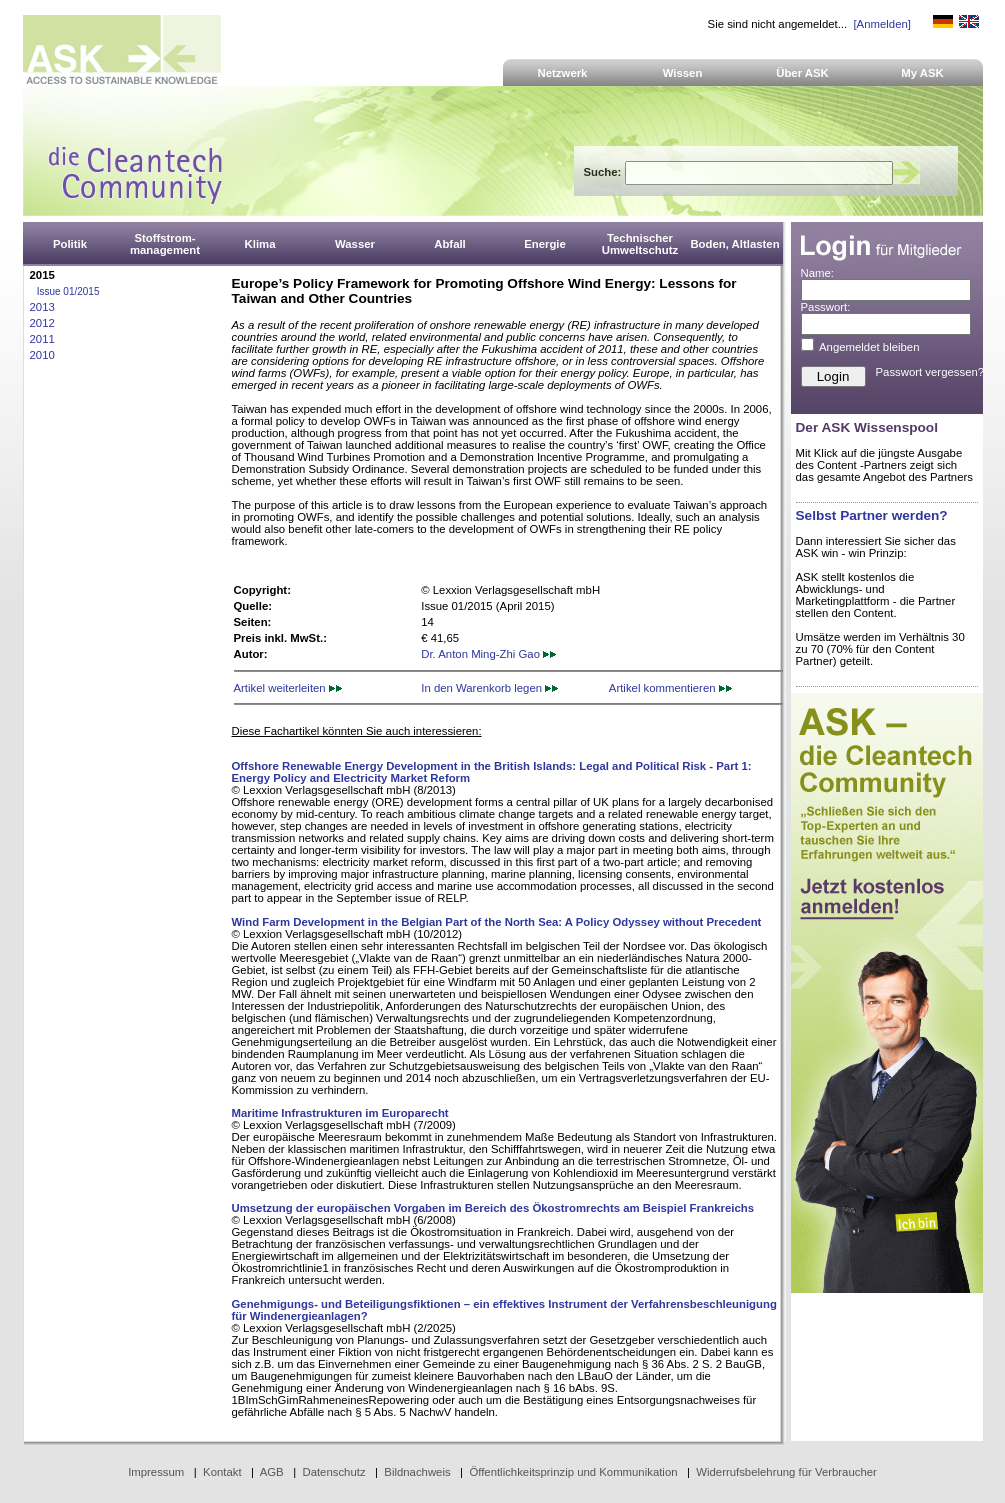 The image size is (1005, 1503). I want to click on 2012, so click(42, 323).